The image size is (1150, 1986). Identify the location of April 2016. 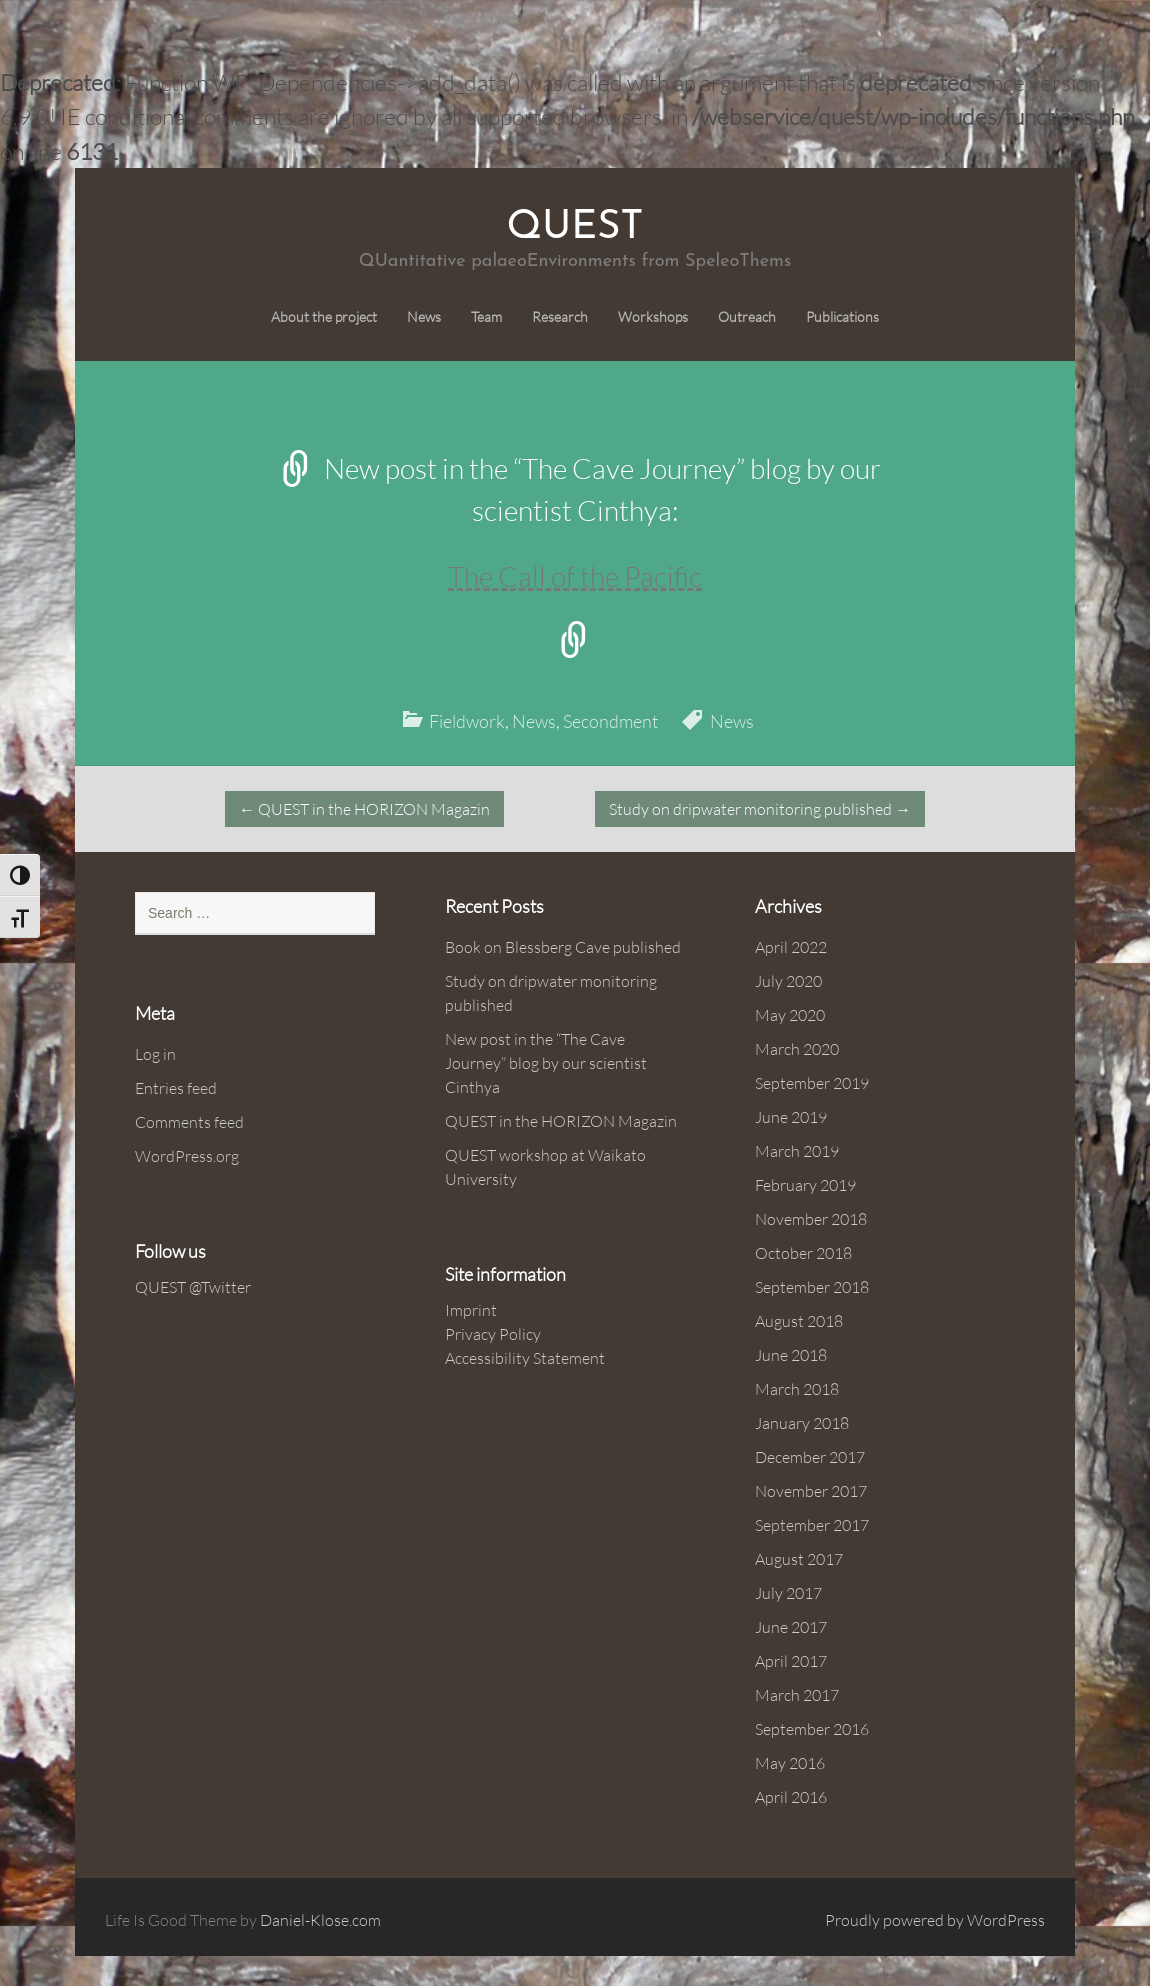
(791, 1797).